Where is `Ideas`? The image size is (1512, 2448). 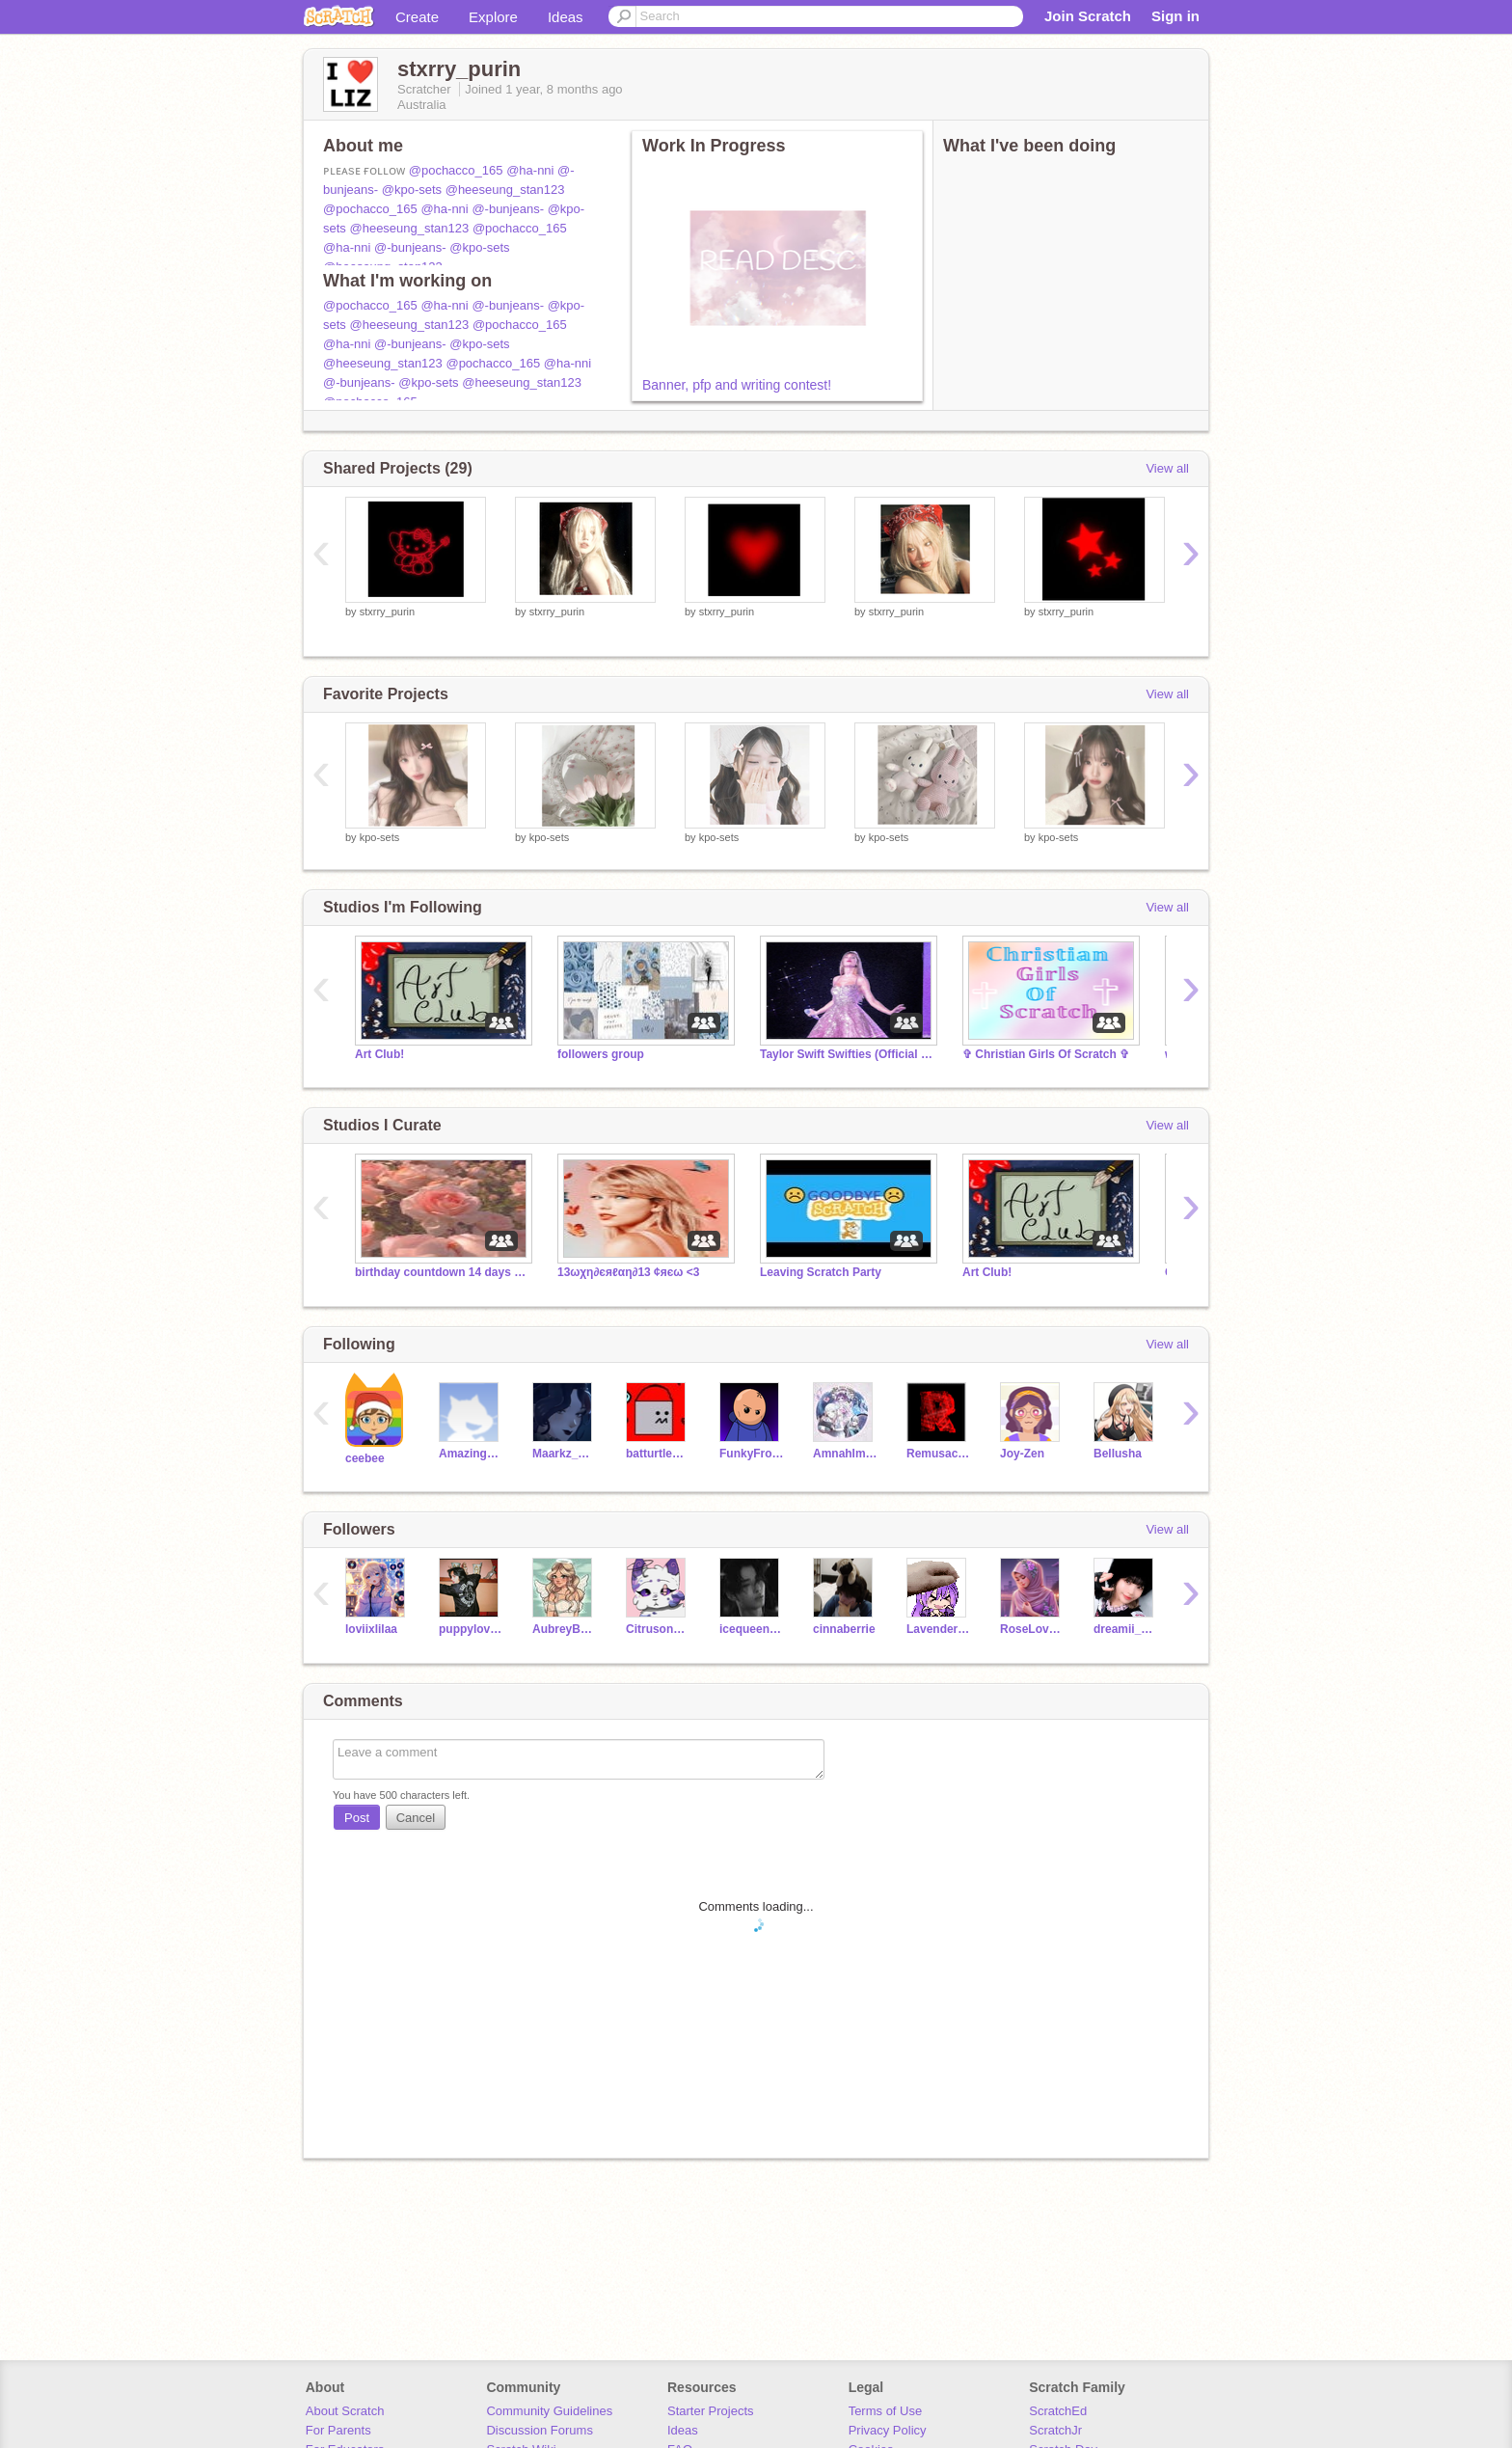 Ideas is located at coordinates (565, 17).